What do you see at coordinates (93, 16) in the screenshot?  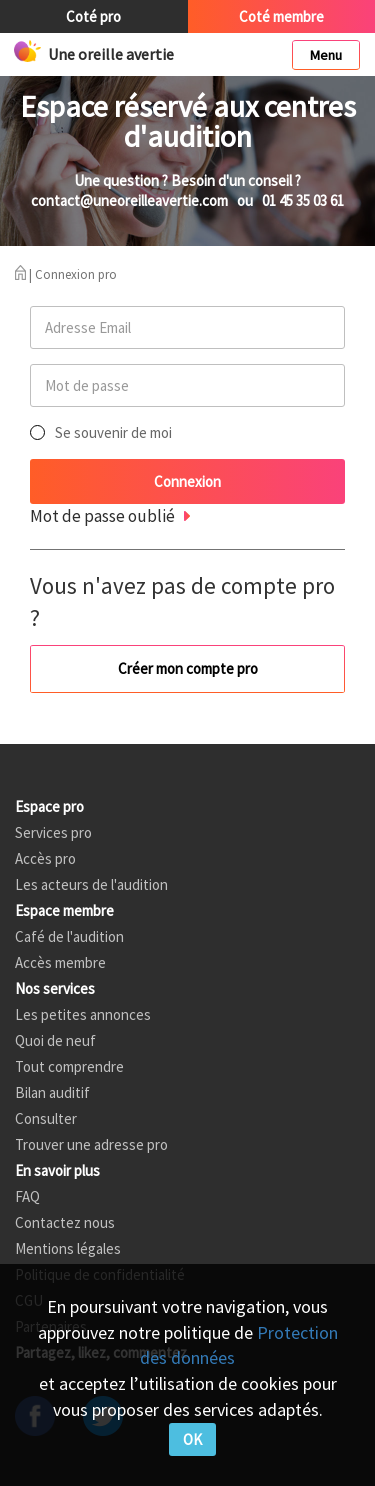 I see `Coté pro` at bounding box center [93, 16].